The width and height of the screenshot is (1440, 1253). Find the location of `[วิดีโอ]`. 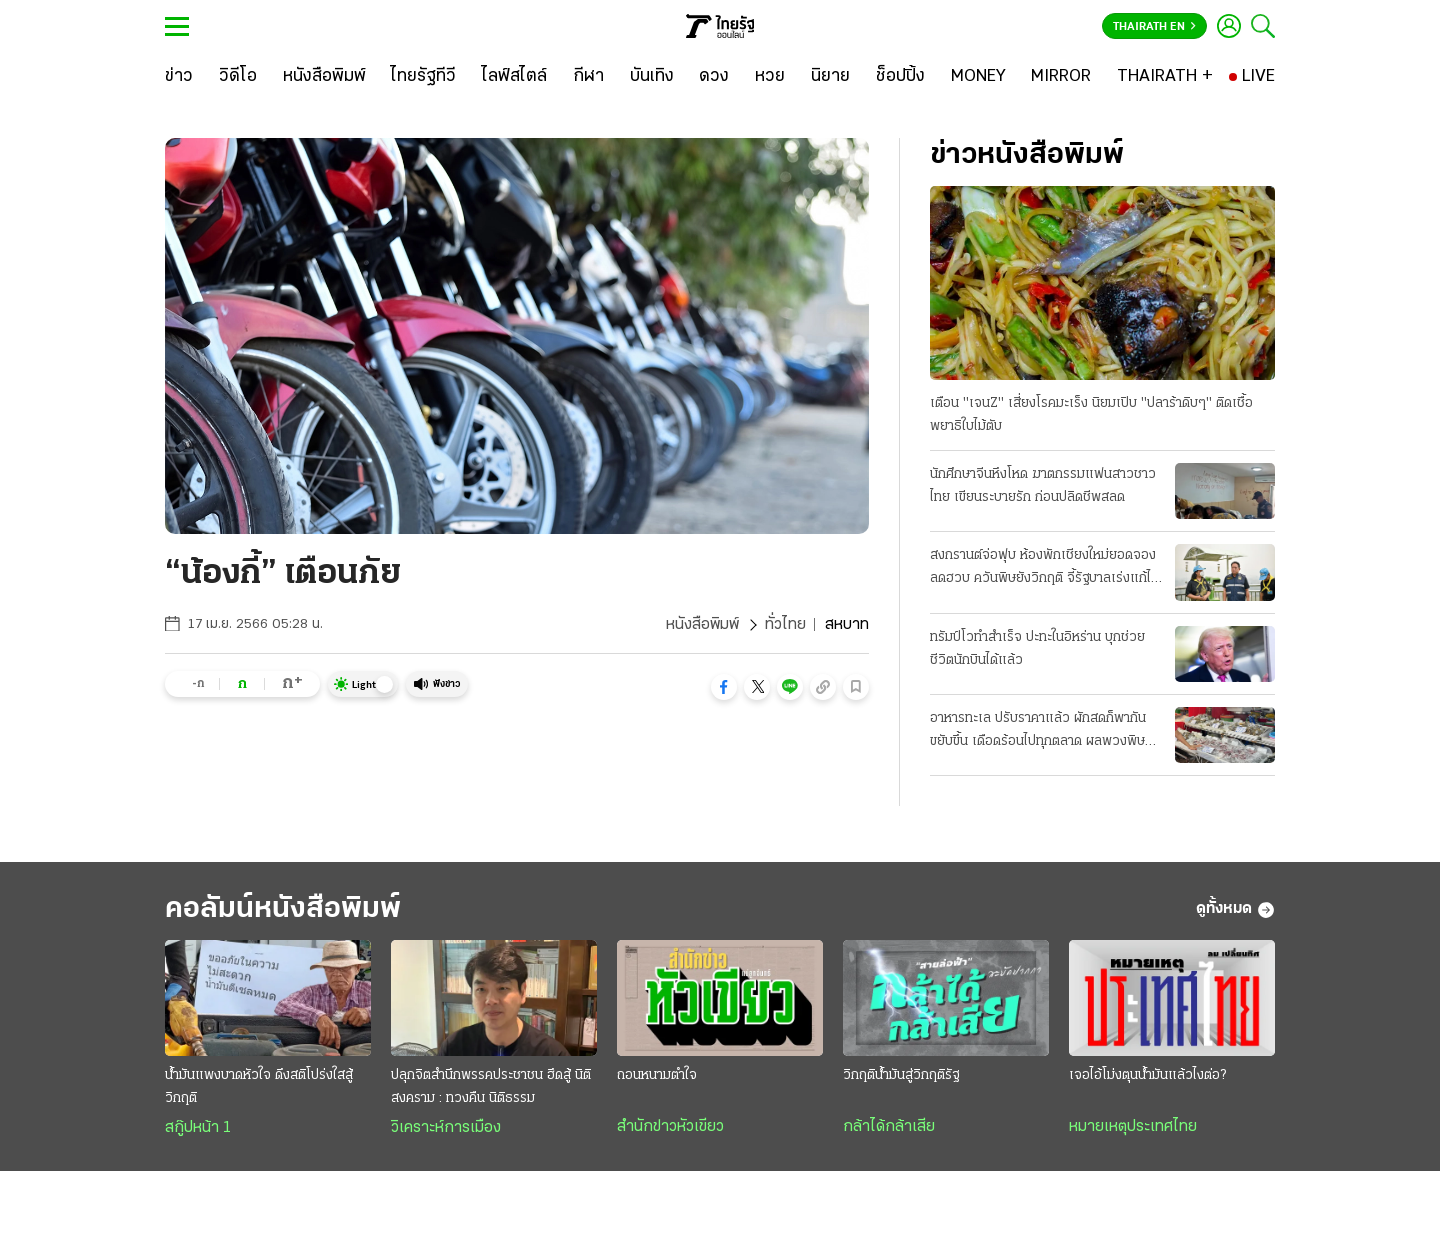

[วิดีโอ] is located at coordinates (238, 77).